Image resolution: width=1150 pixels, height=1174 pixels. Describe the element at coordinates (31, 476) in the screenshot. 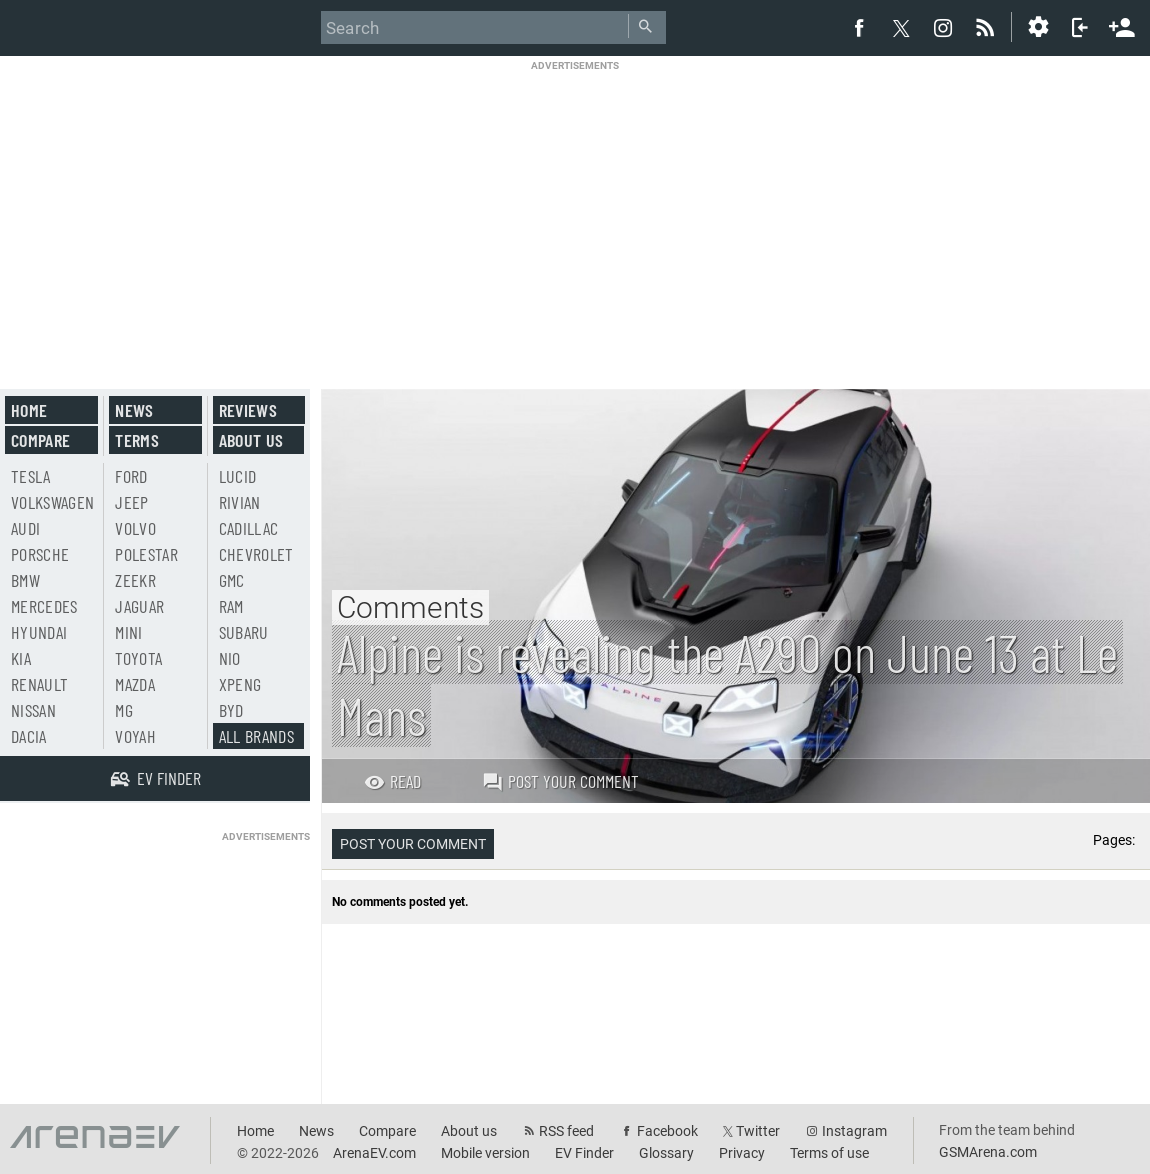

I see `Tesla` at that location.